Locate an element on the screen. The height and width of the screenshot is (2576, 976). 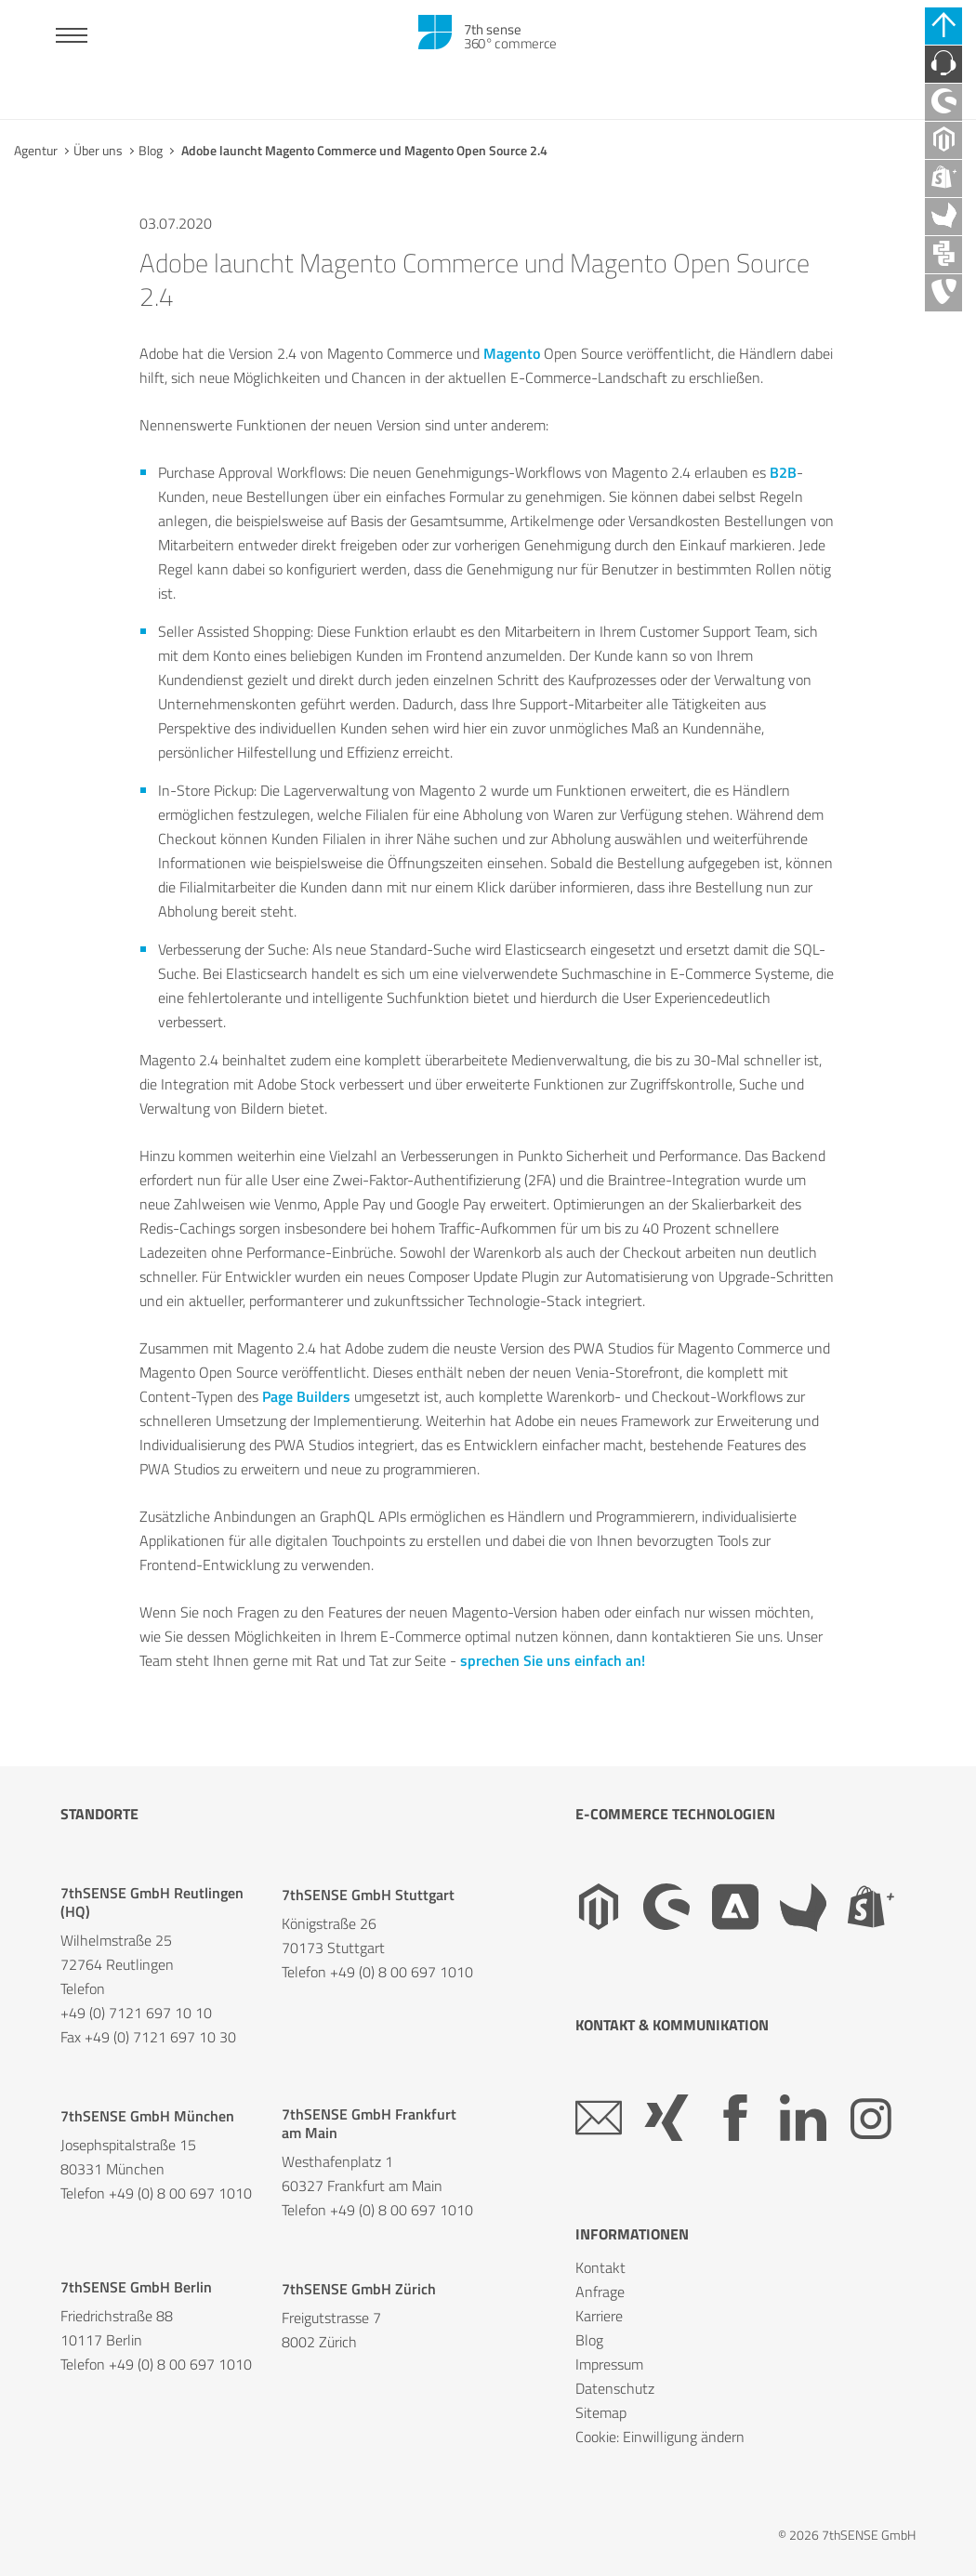
Impressum is located at coordinates (609, 2364).